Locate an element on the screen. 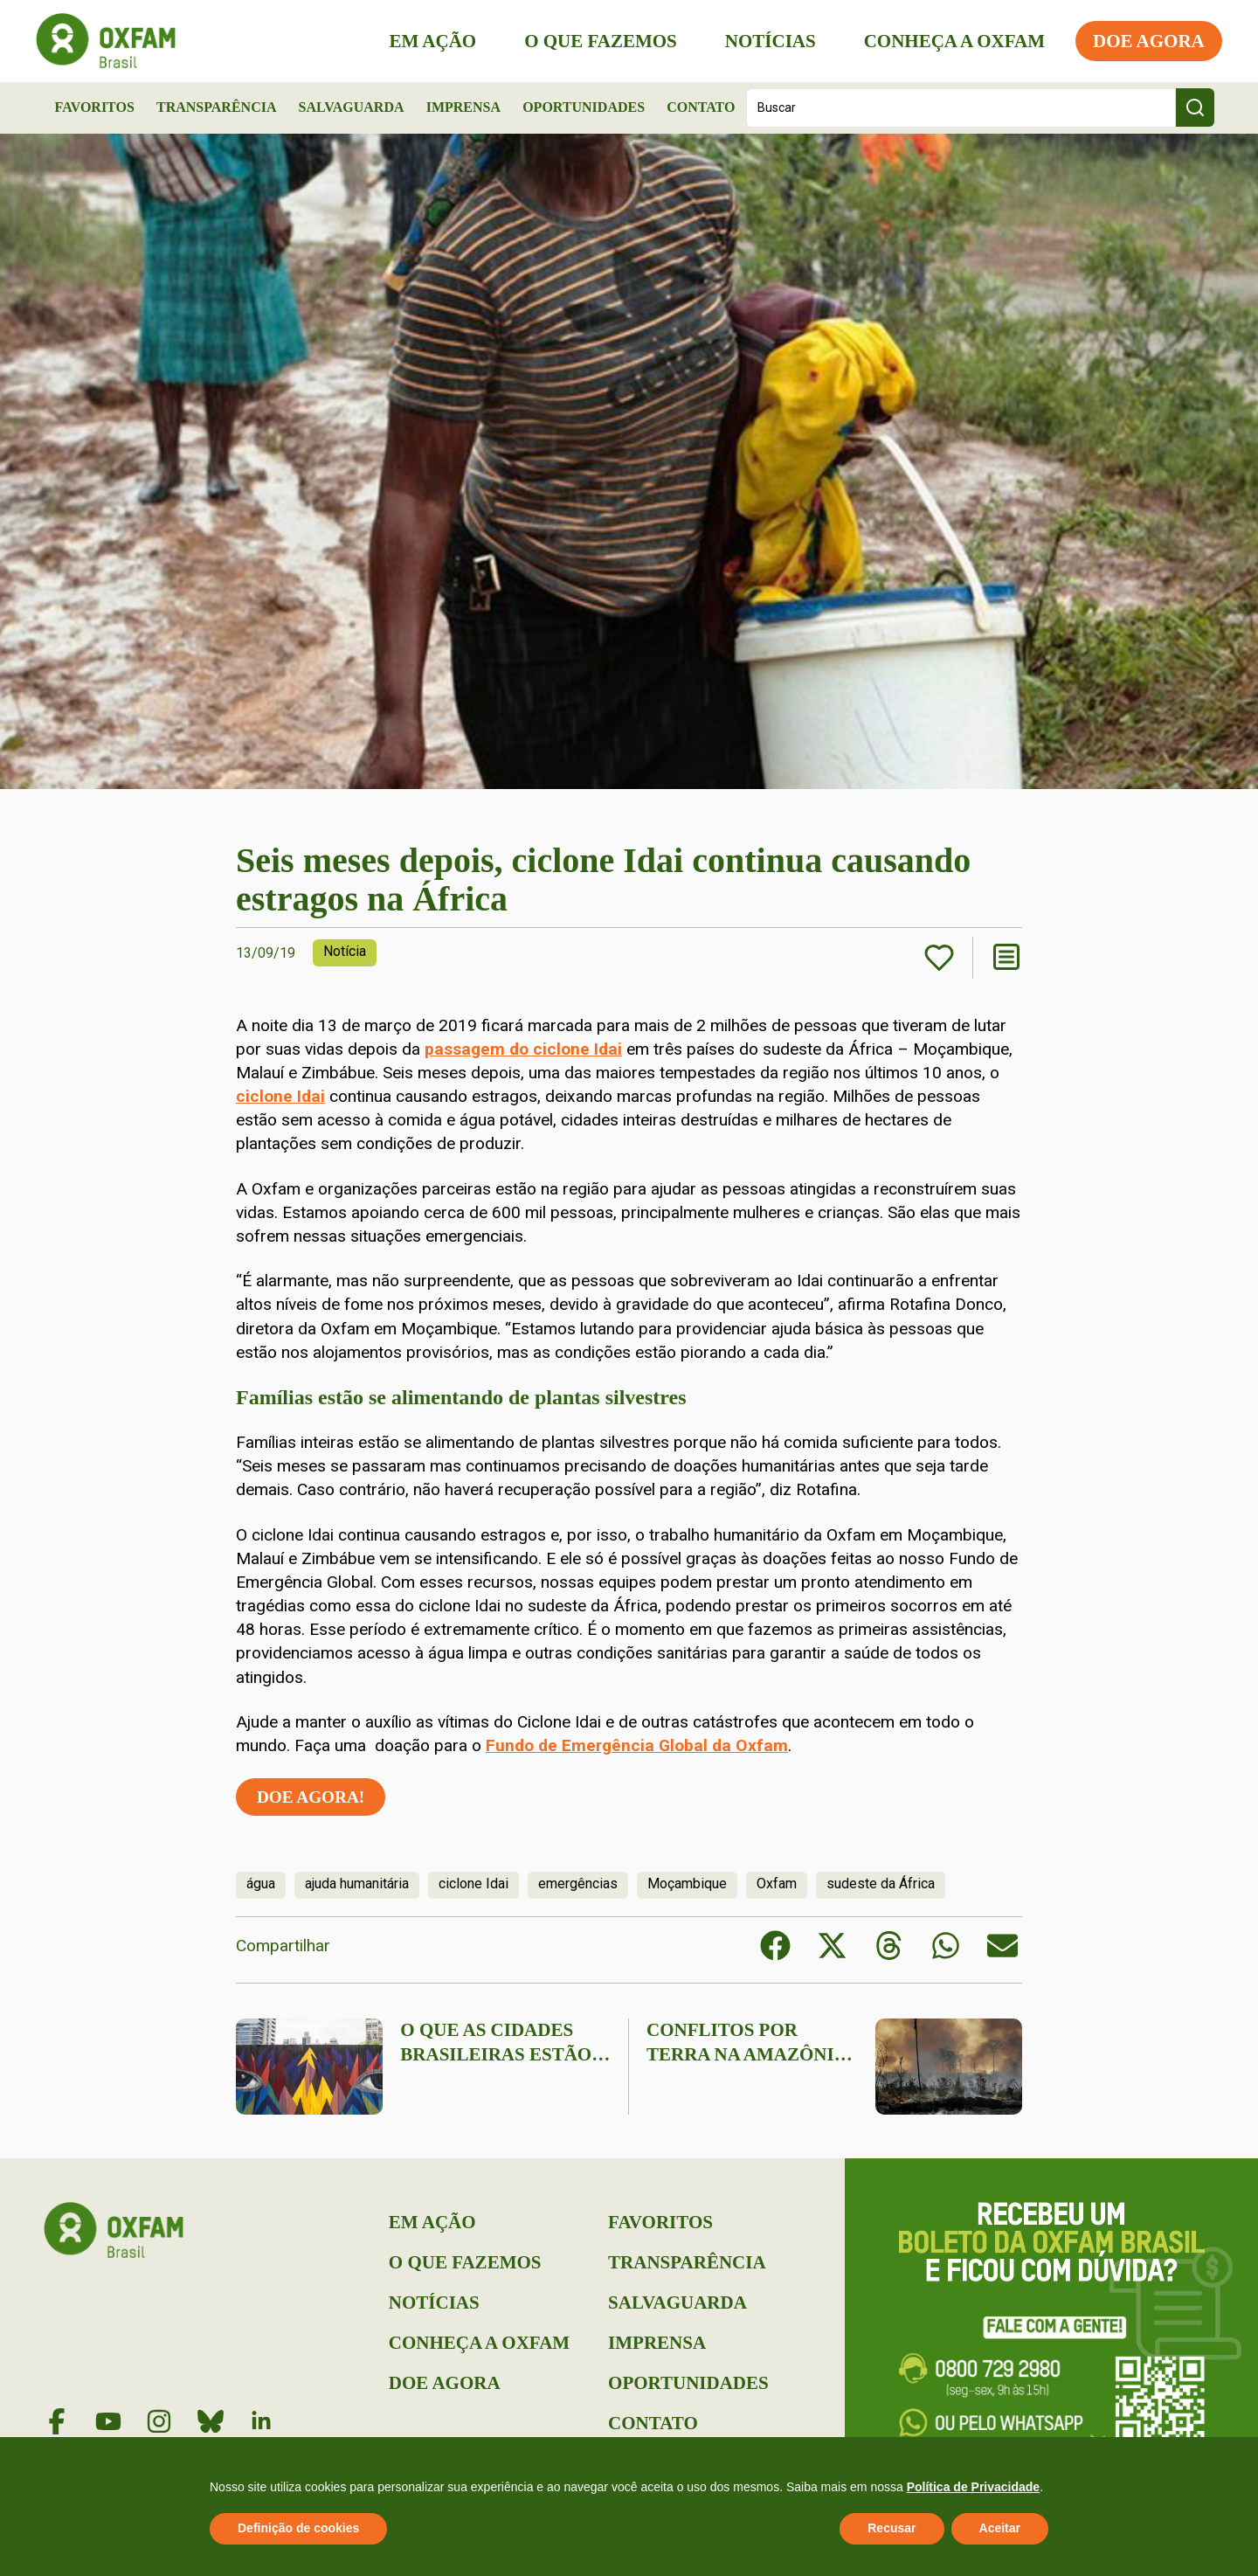 Image resolution: width=1258 pixels, height=2576 pixels. Oxfam is located at coordinates (777, 1883).